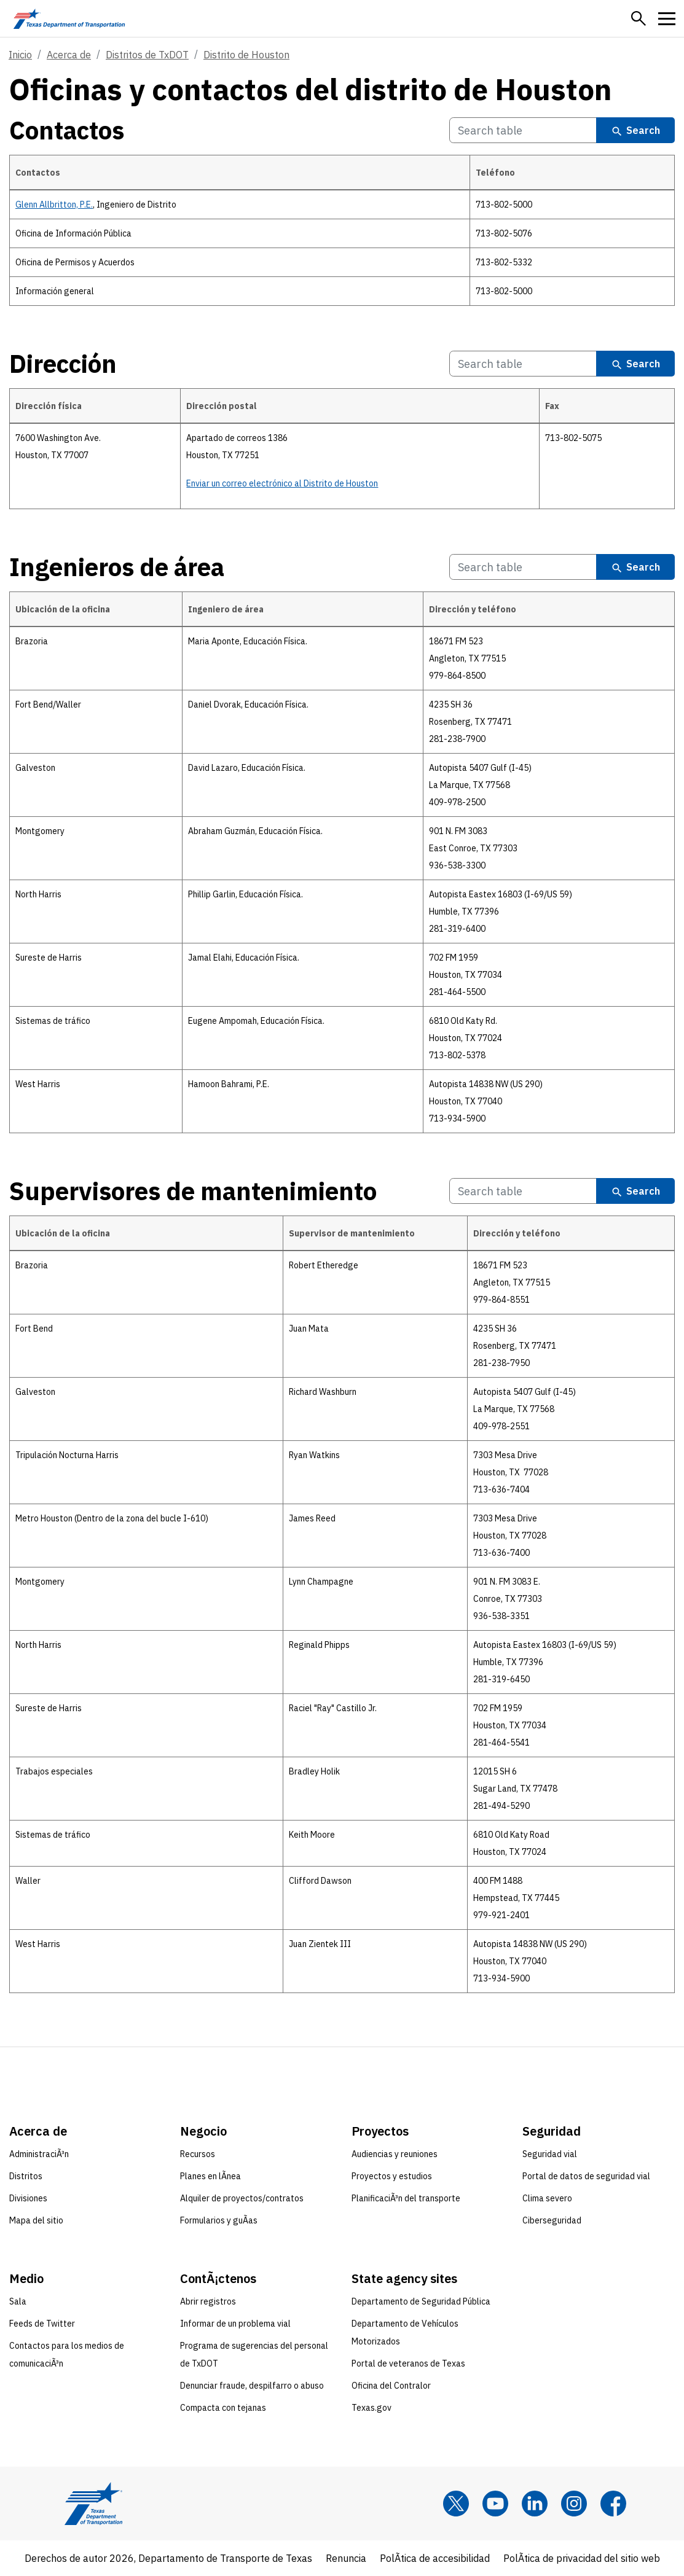 This screenshot has height=2576, width=684. Describe the element at coordinates (392, 2176) in the screenshot. I see `Proyectos y estudios` at that location.